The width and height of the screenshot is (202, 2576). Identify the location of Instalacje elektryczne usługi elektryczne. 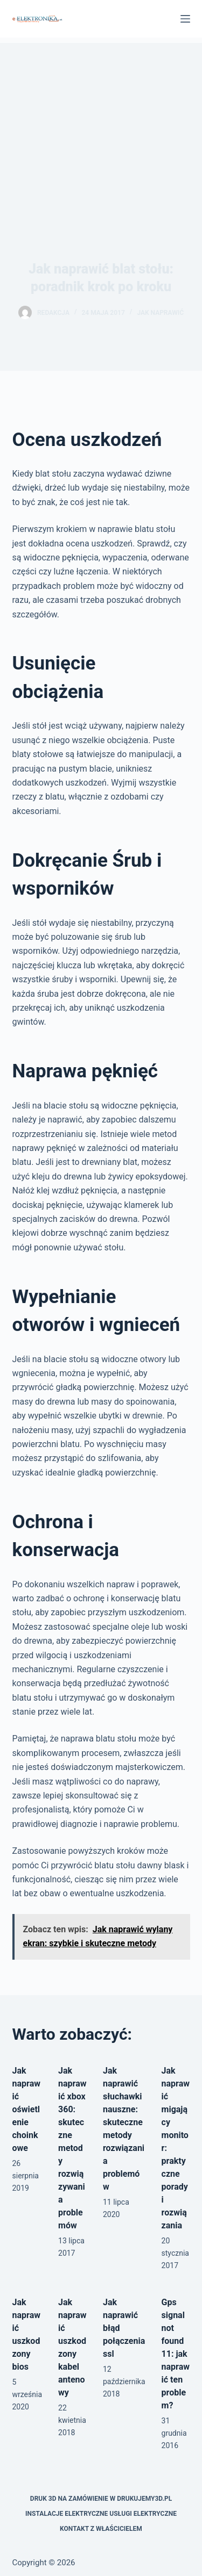
(101, 2513).